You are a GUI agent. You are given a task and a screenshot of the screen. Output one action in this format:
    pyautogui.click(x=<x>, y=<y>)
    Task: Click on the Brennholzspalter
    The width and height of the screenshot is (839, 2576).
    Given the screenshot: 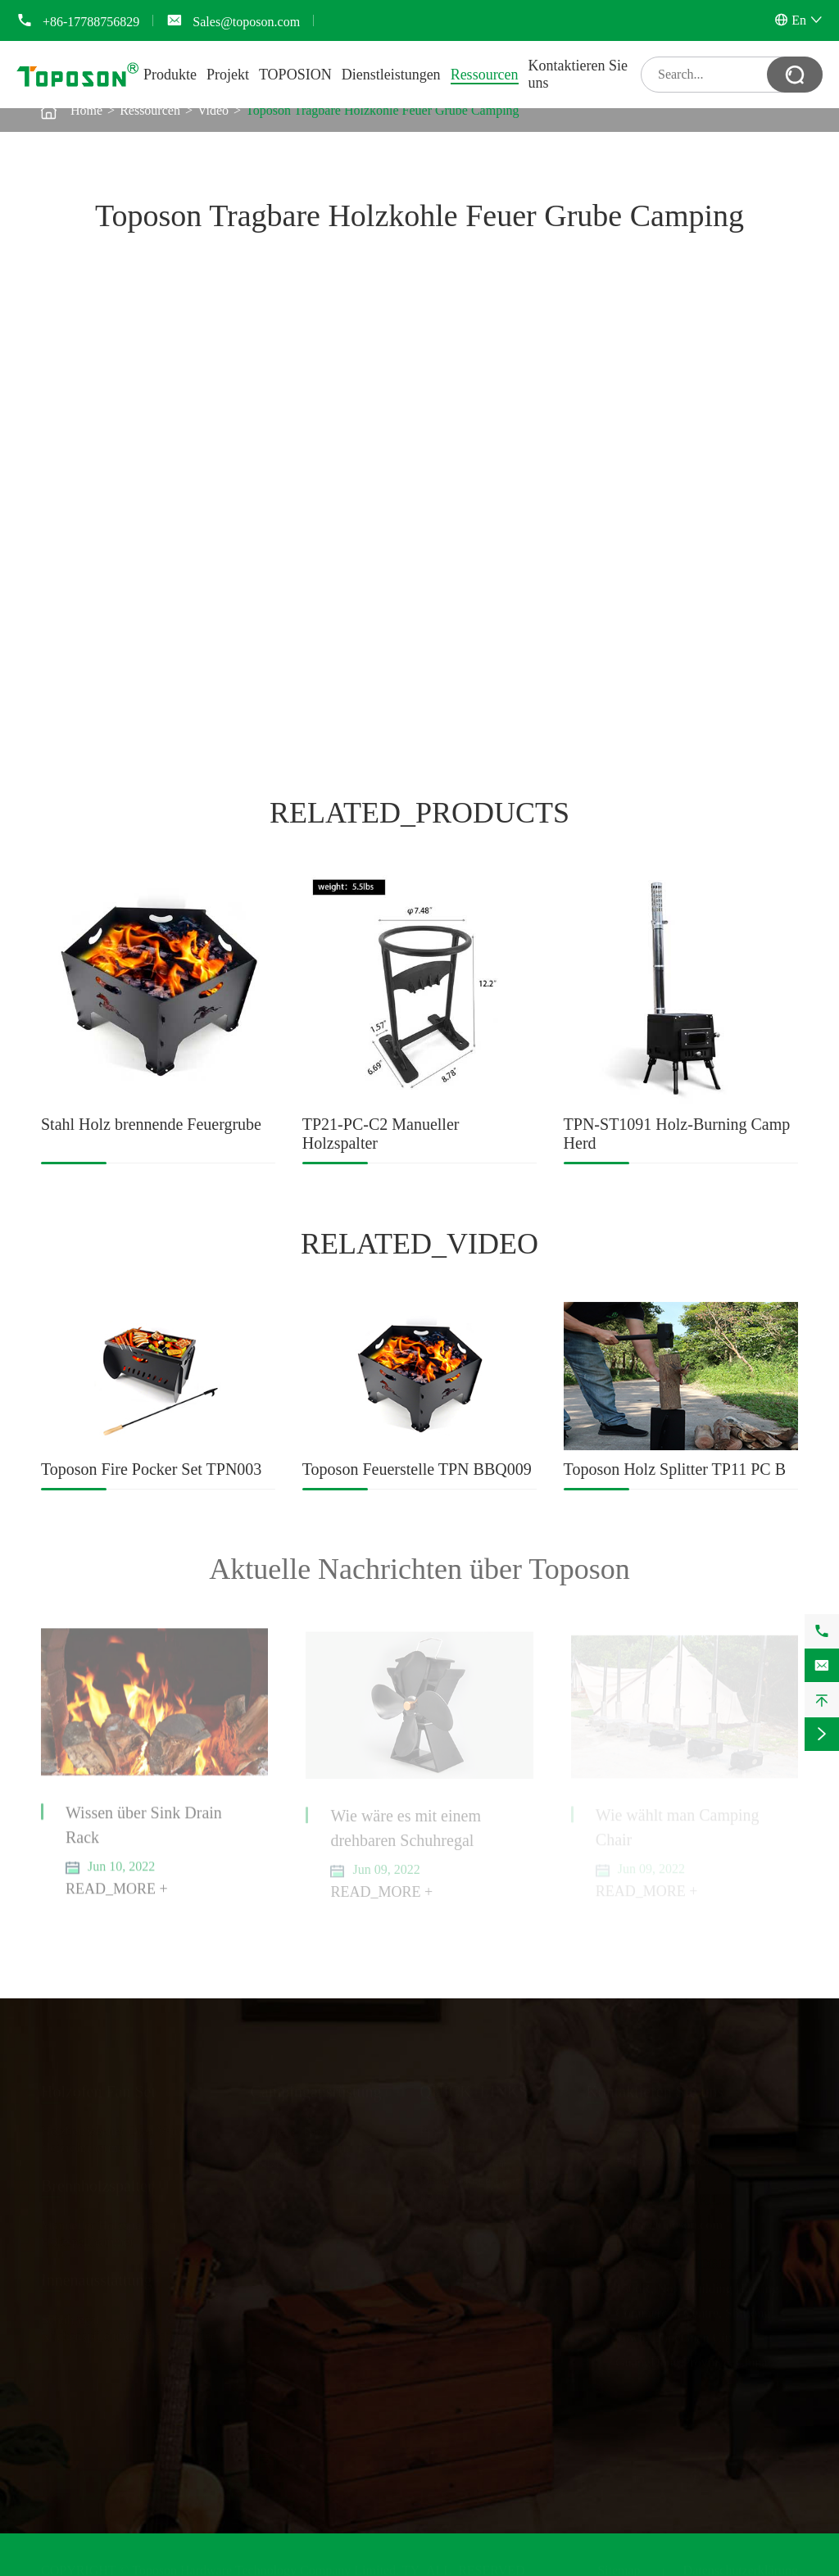 What is the action you would take?
    pyautogui.click(x=97, y=2182)
    